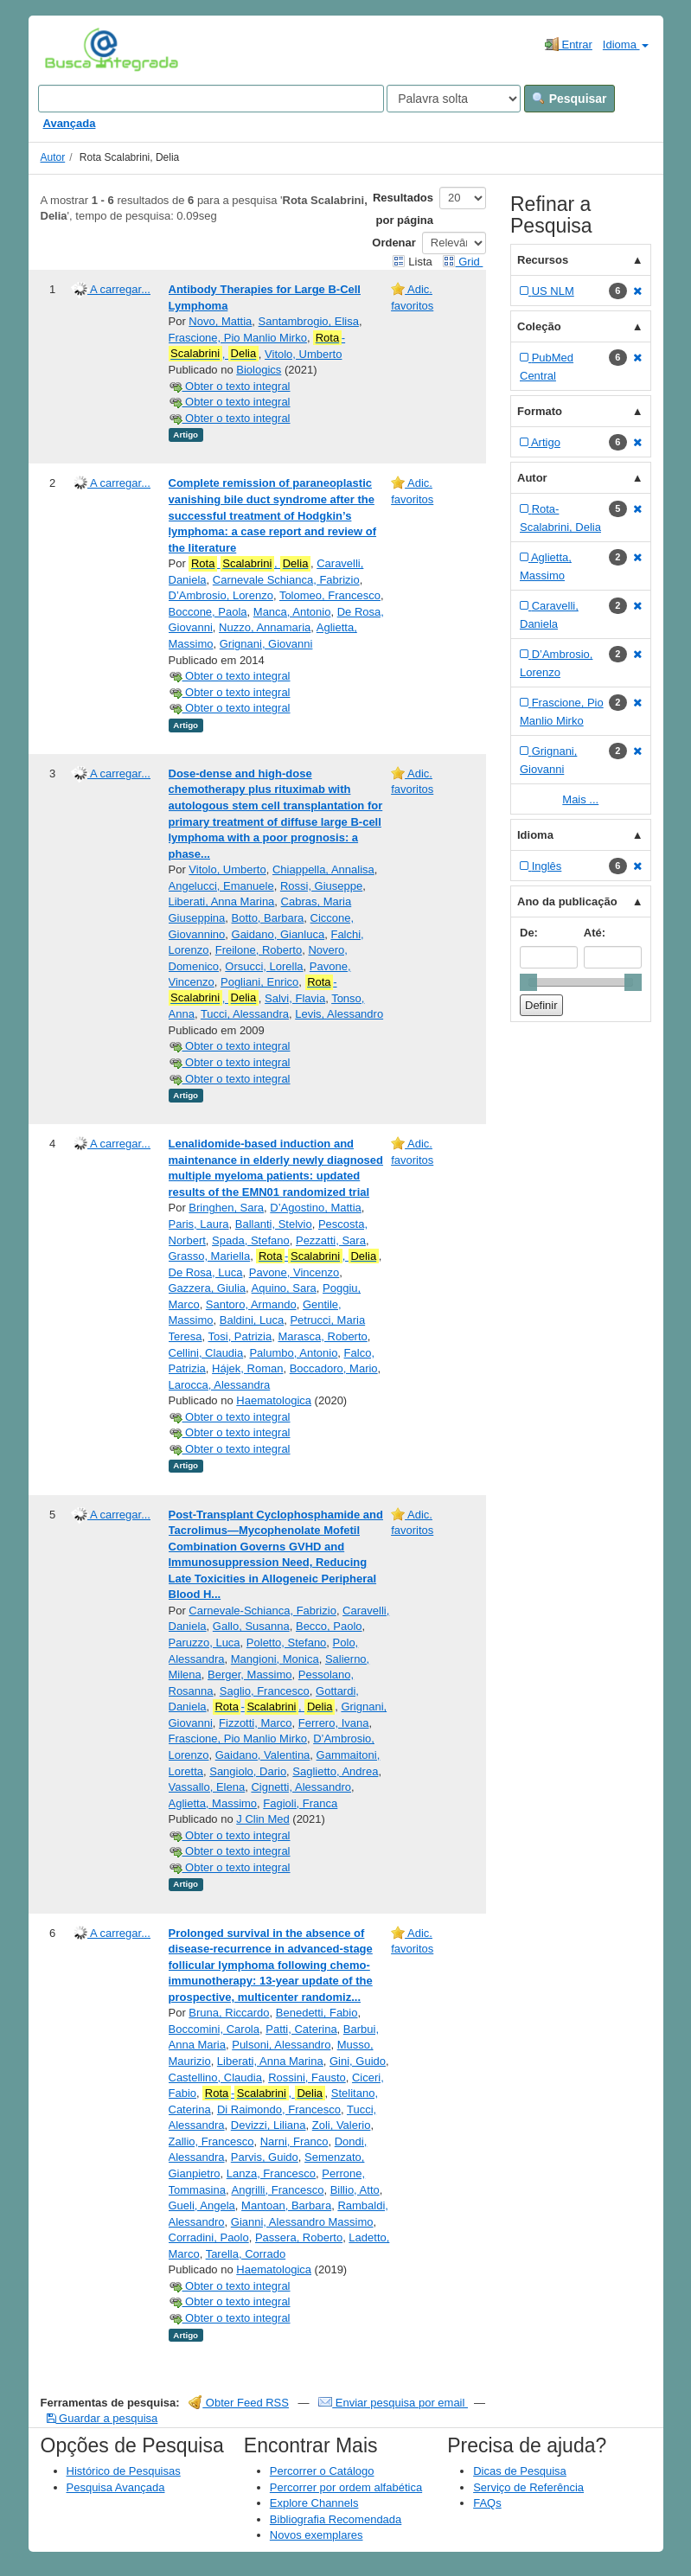  Describe the element at coordinates (199, 1224) in the screenshot. I see `Paris, Laura` at that location.